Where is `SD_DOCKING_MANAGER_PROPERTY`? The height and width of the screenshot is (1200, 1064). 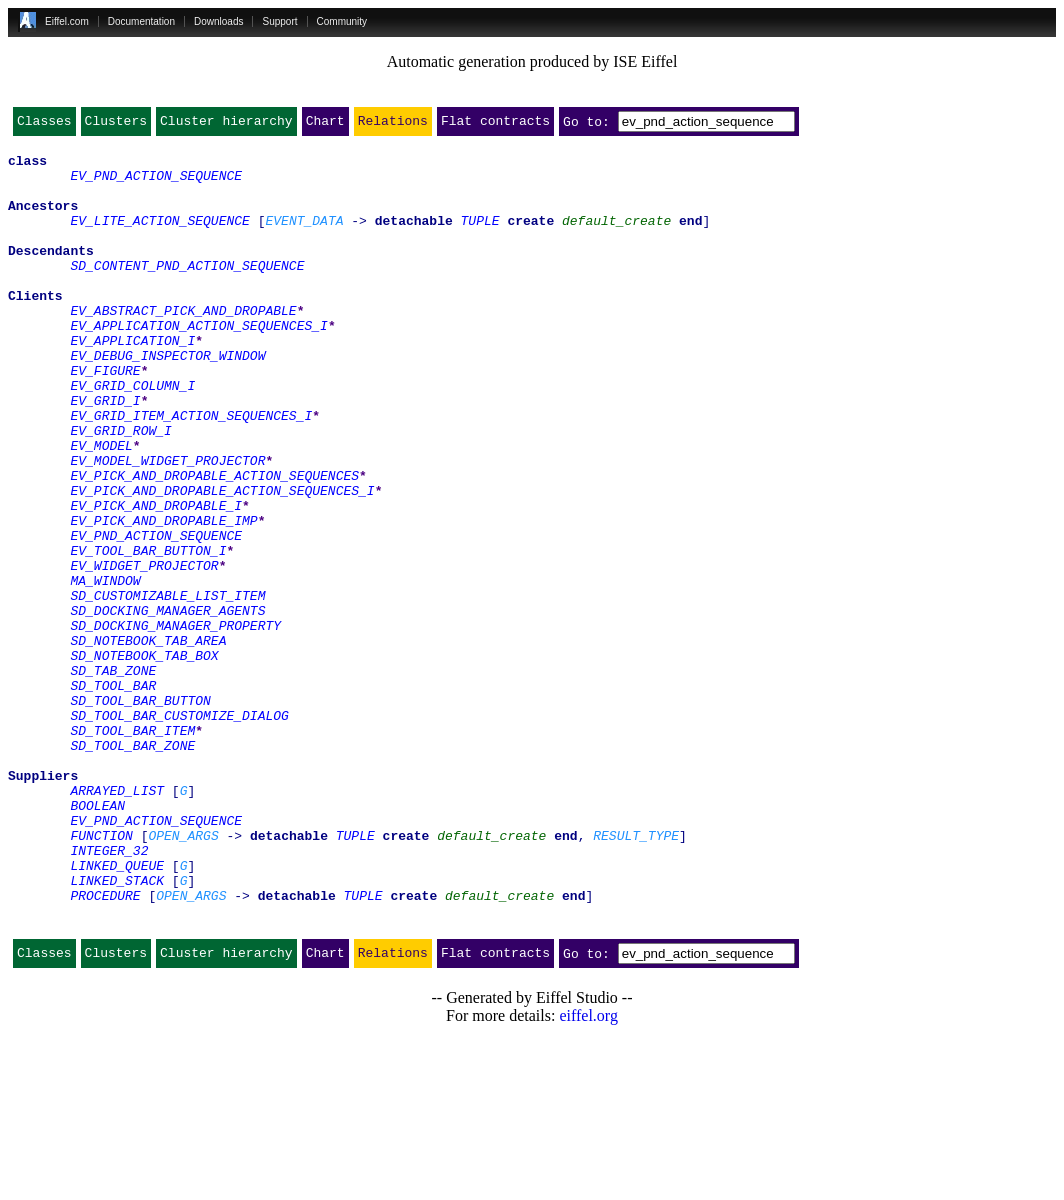
SD_DOCKING_MANAGER_PROPERTY is located at coordinates (175, 724).